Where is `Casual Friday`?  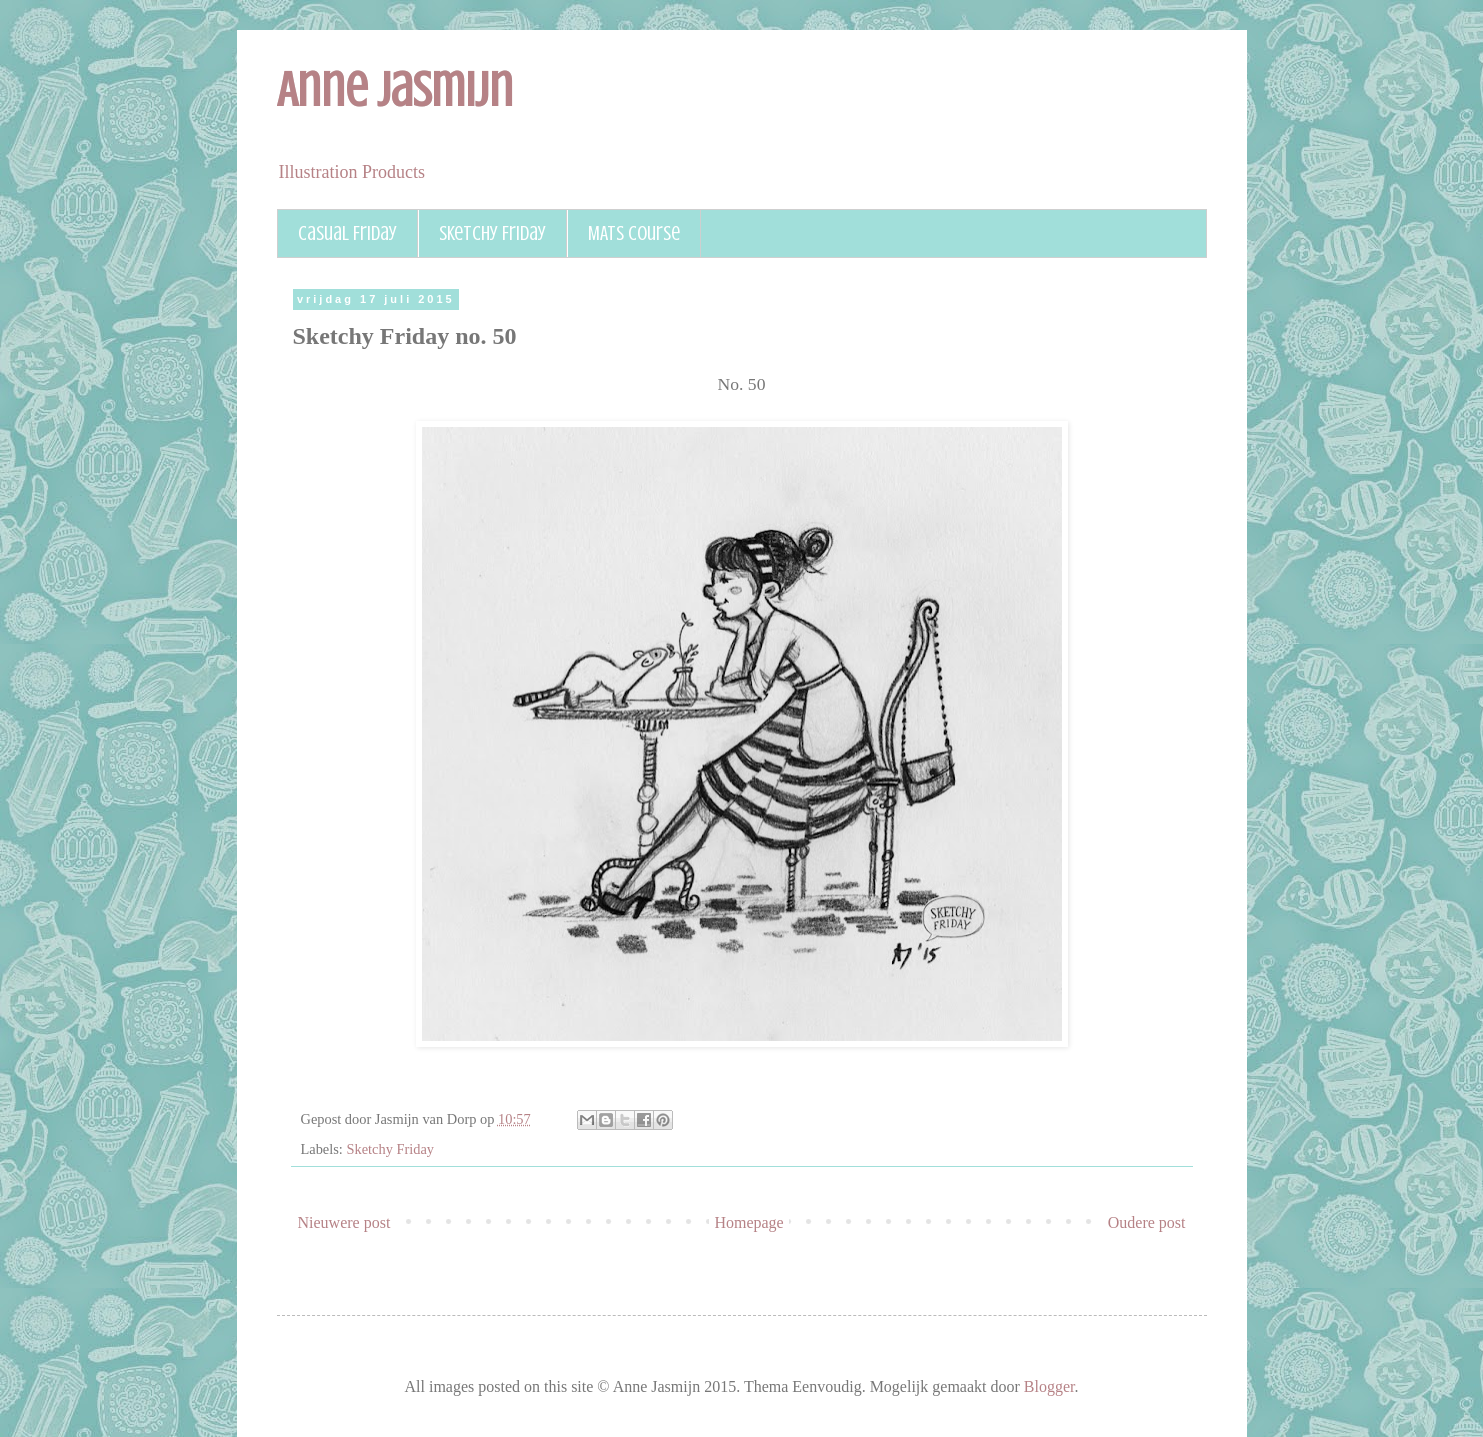 Casual Friday is located at coordinates (347, 233).